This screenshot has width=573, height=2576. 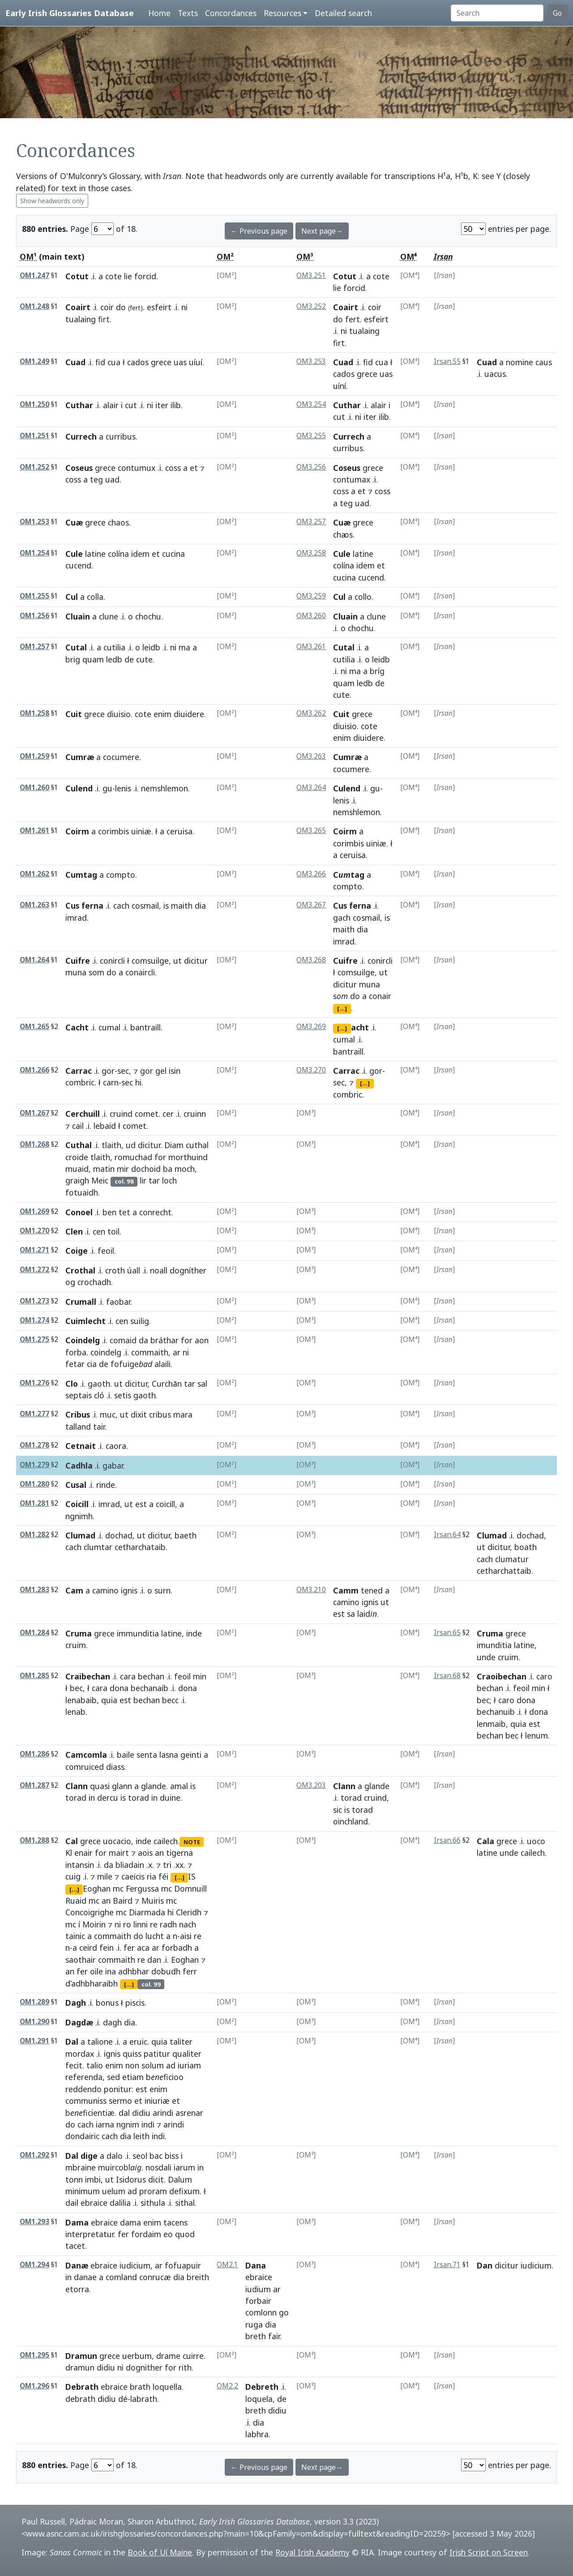 I want to click on patitur, so click(x=157, y=2053).